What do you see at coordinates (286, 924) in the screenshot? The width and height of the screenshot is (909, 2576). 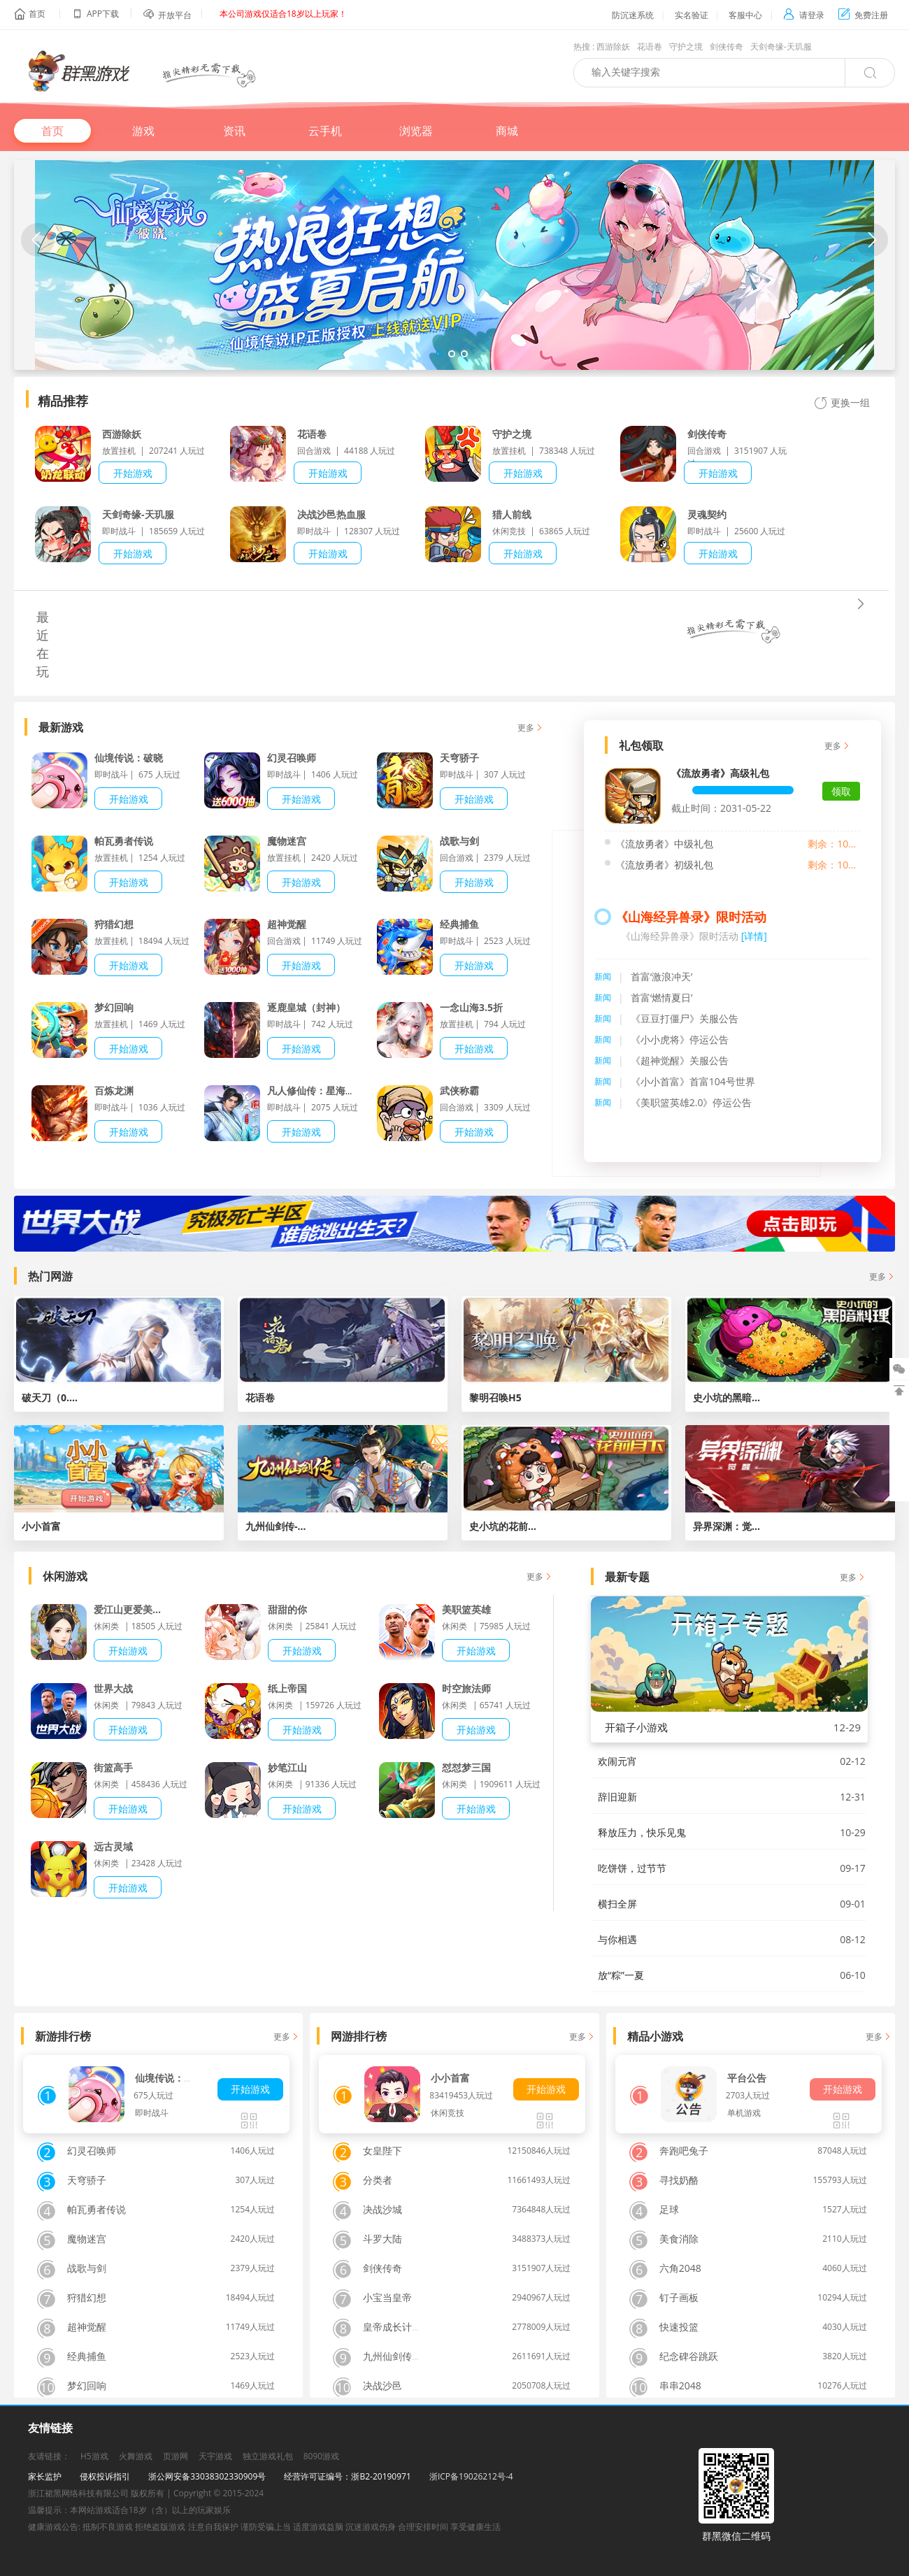 I see `超神觉醒` at bounding box center [286, 924].